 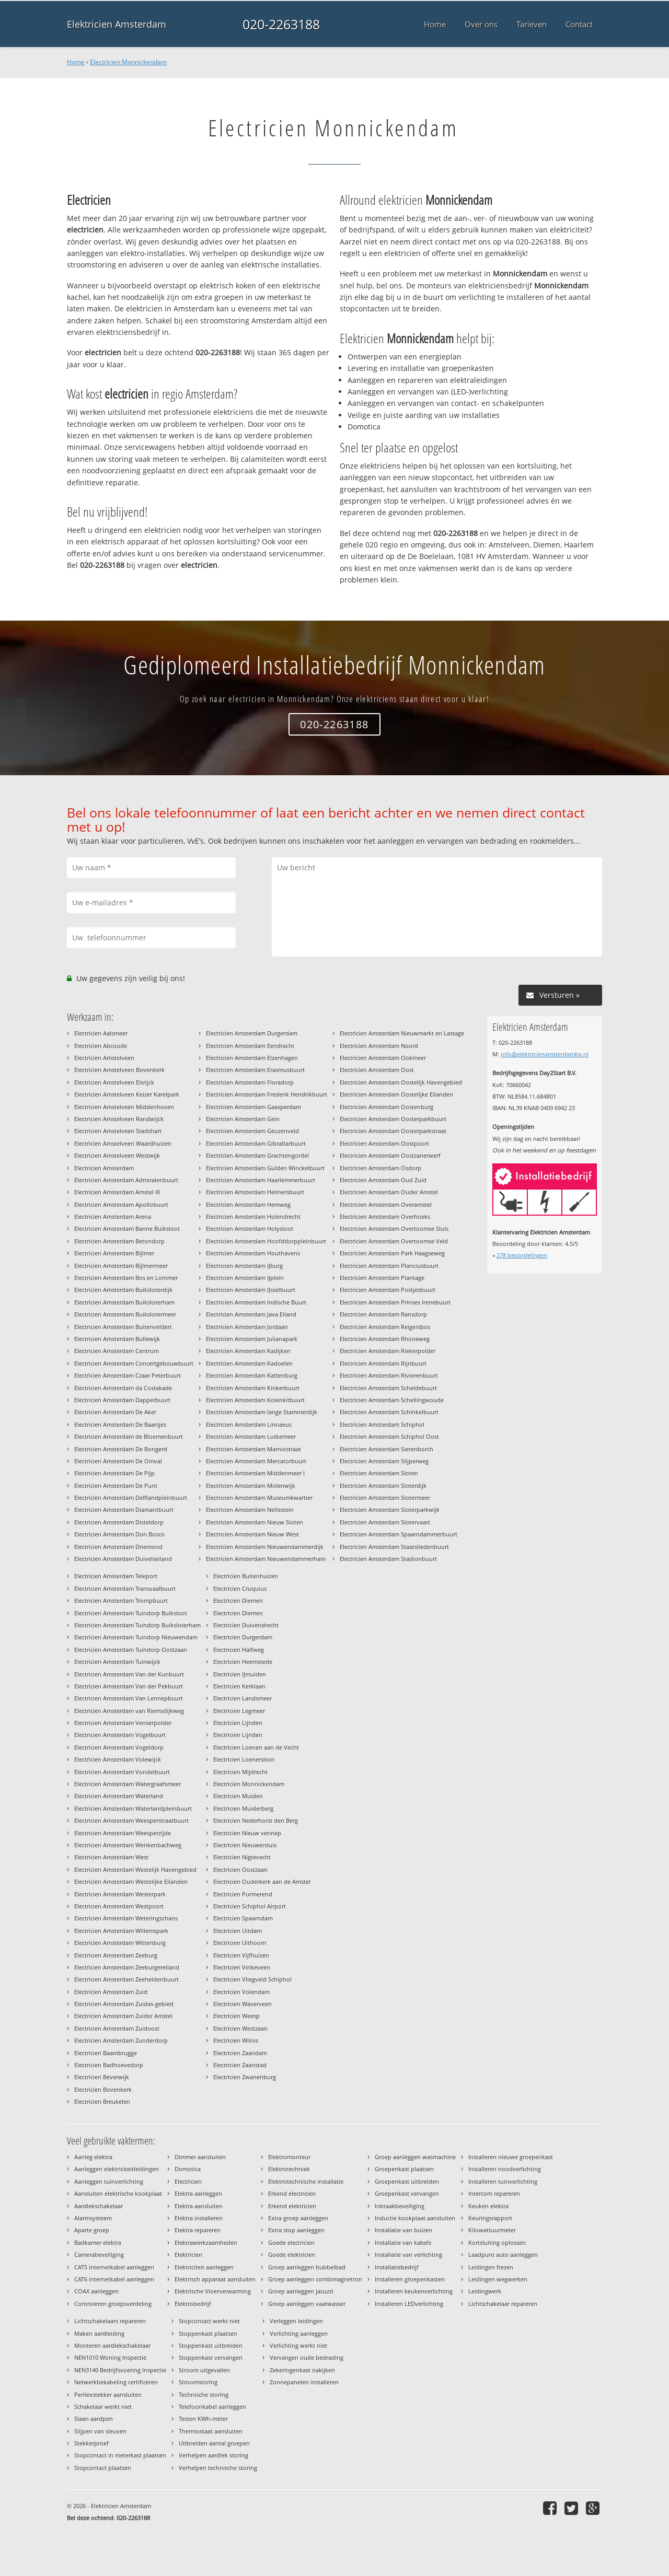 I want to click on Electricien Amsterdam Plantage, so click(x=382, y=1277).